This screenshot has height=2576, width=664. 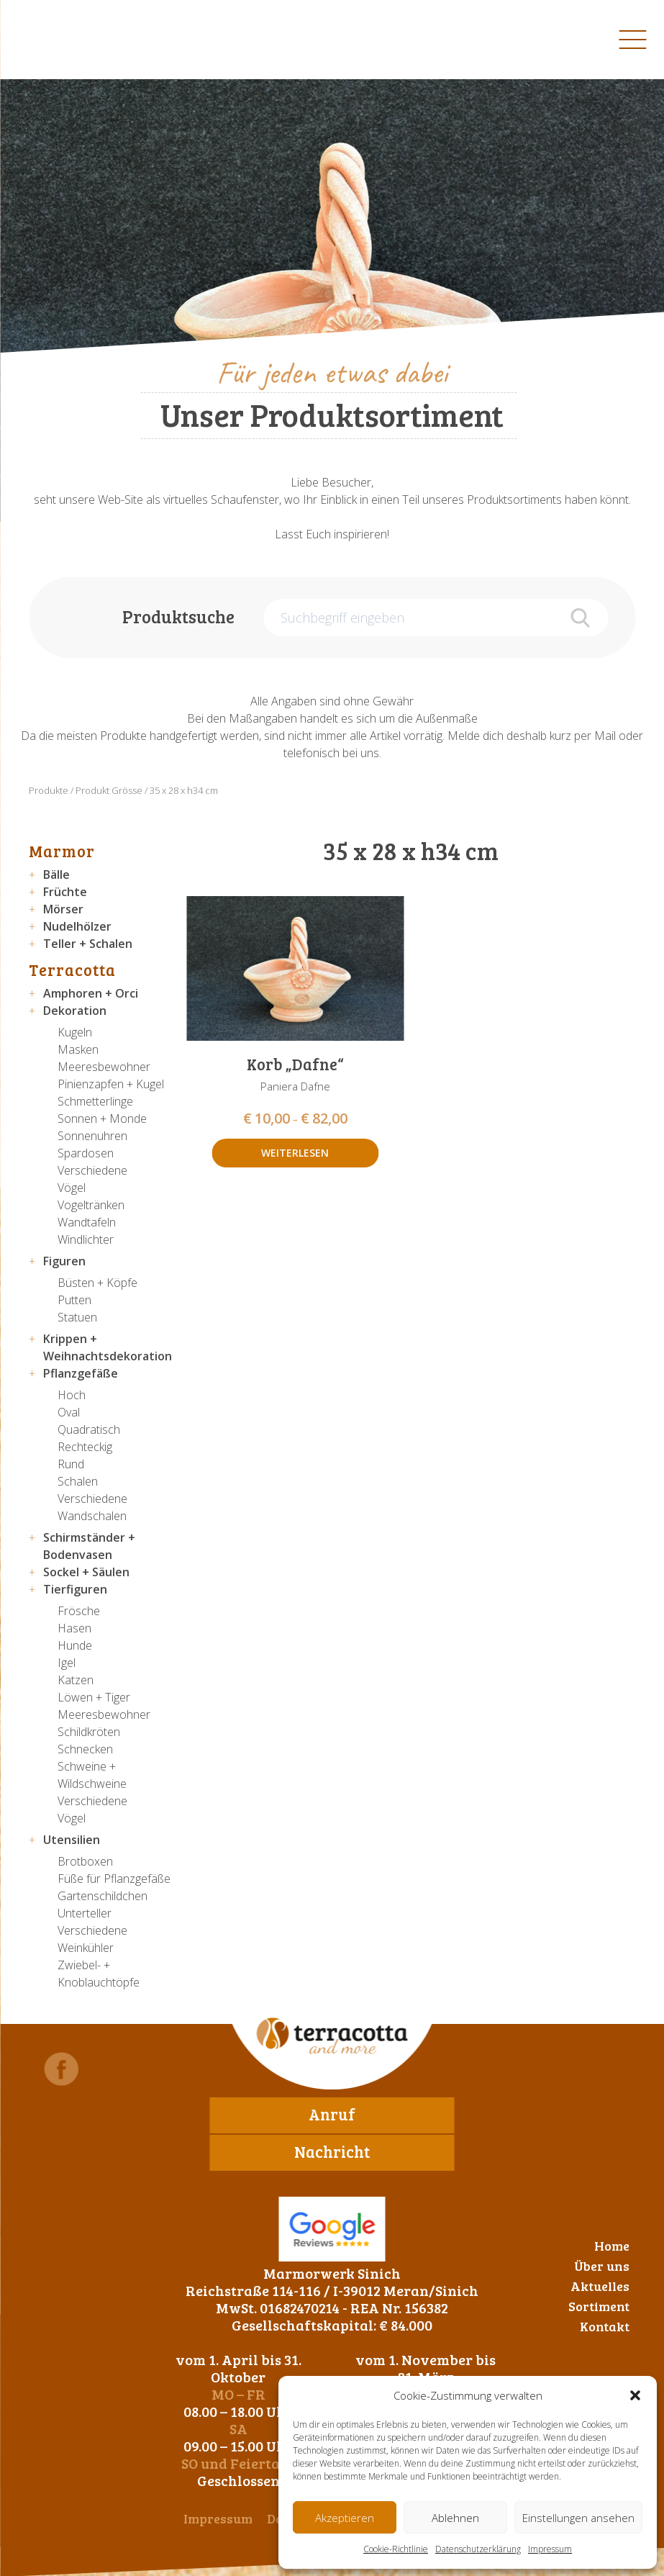 What do you see at coordinates (85, 1447) in the screenshot?
I see `Rechteckig` at bounding box center [85, 1447].